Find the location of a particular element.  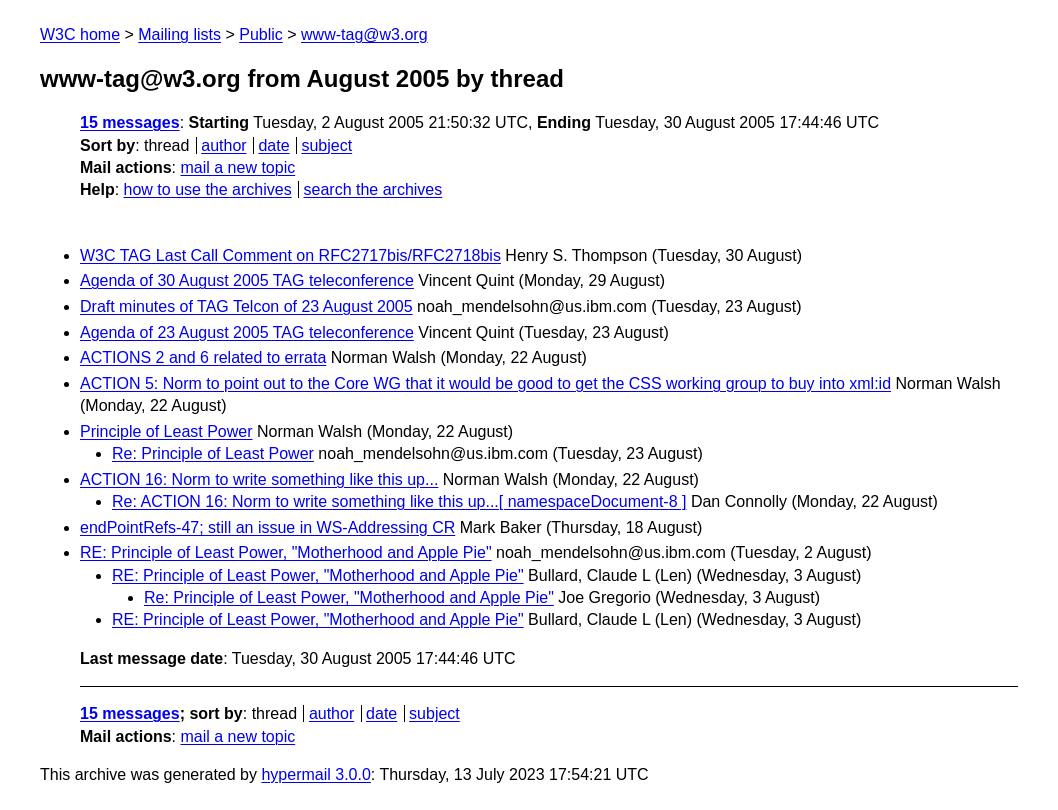

Re: Principle of Least Power, "Motherhood and Apple Pie" is located at coordinates (349, 597).